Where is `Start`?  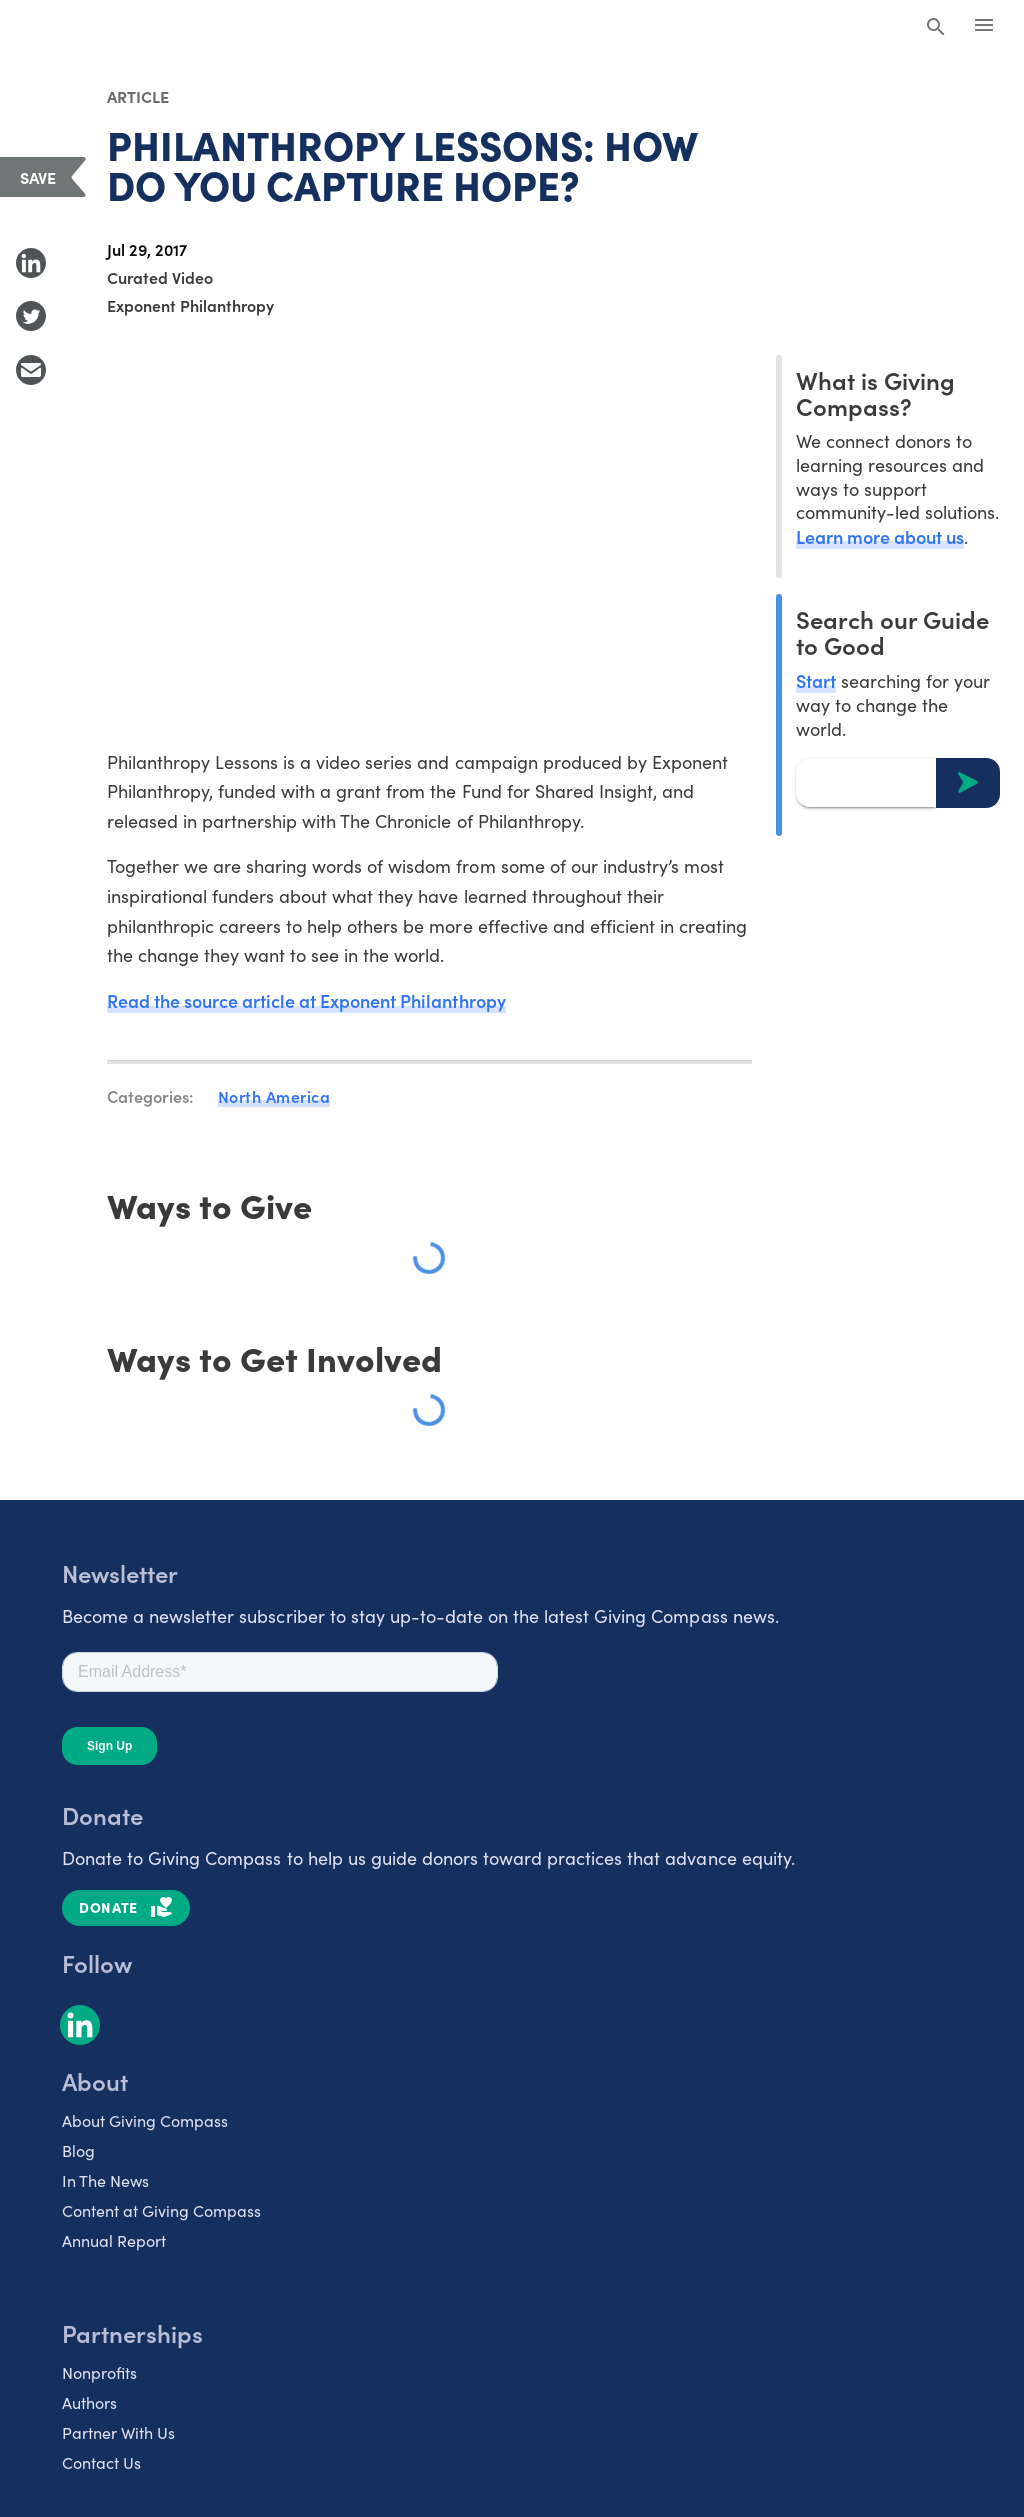
Start is located at coordinates (816, 680).